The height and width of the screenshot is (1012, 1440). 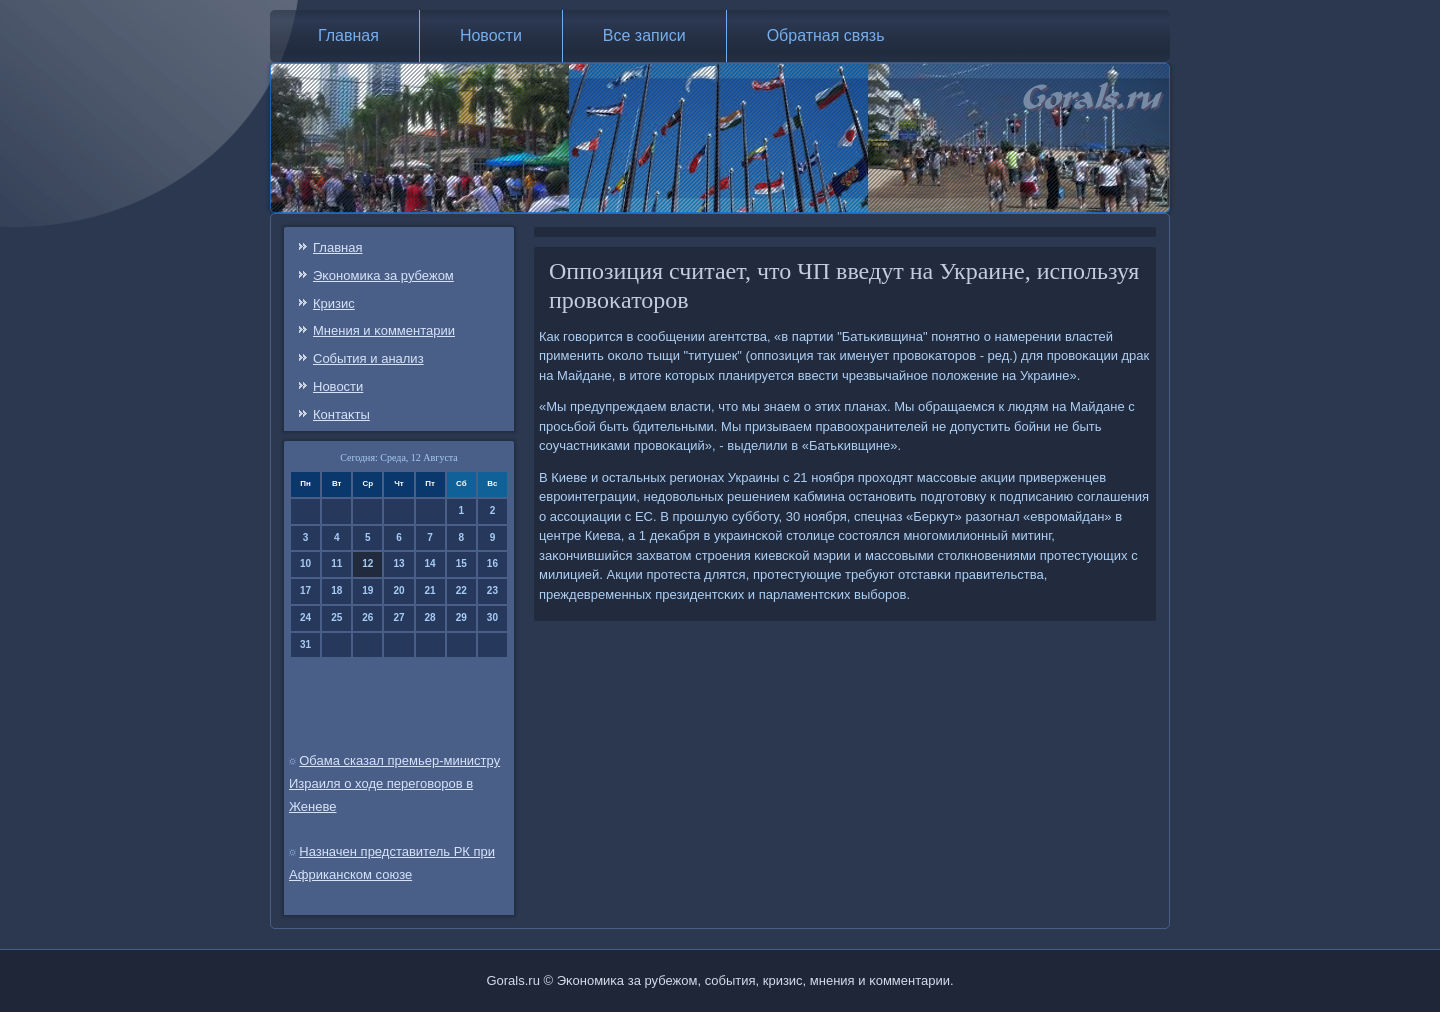 I want to click on Все записи, so click(x=644, y=35).